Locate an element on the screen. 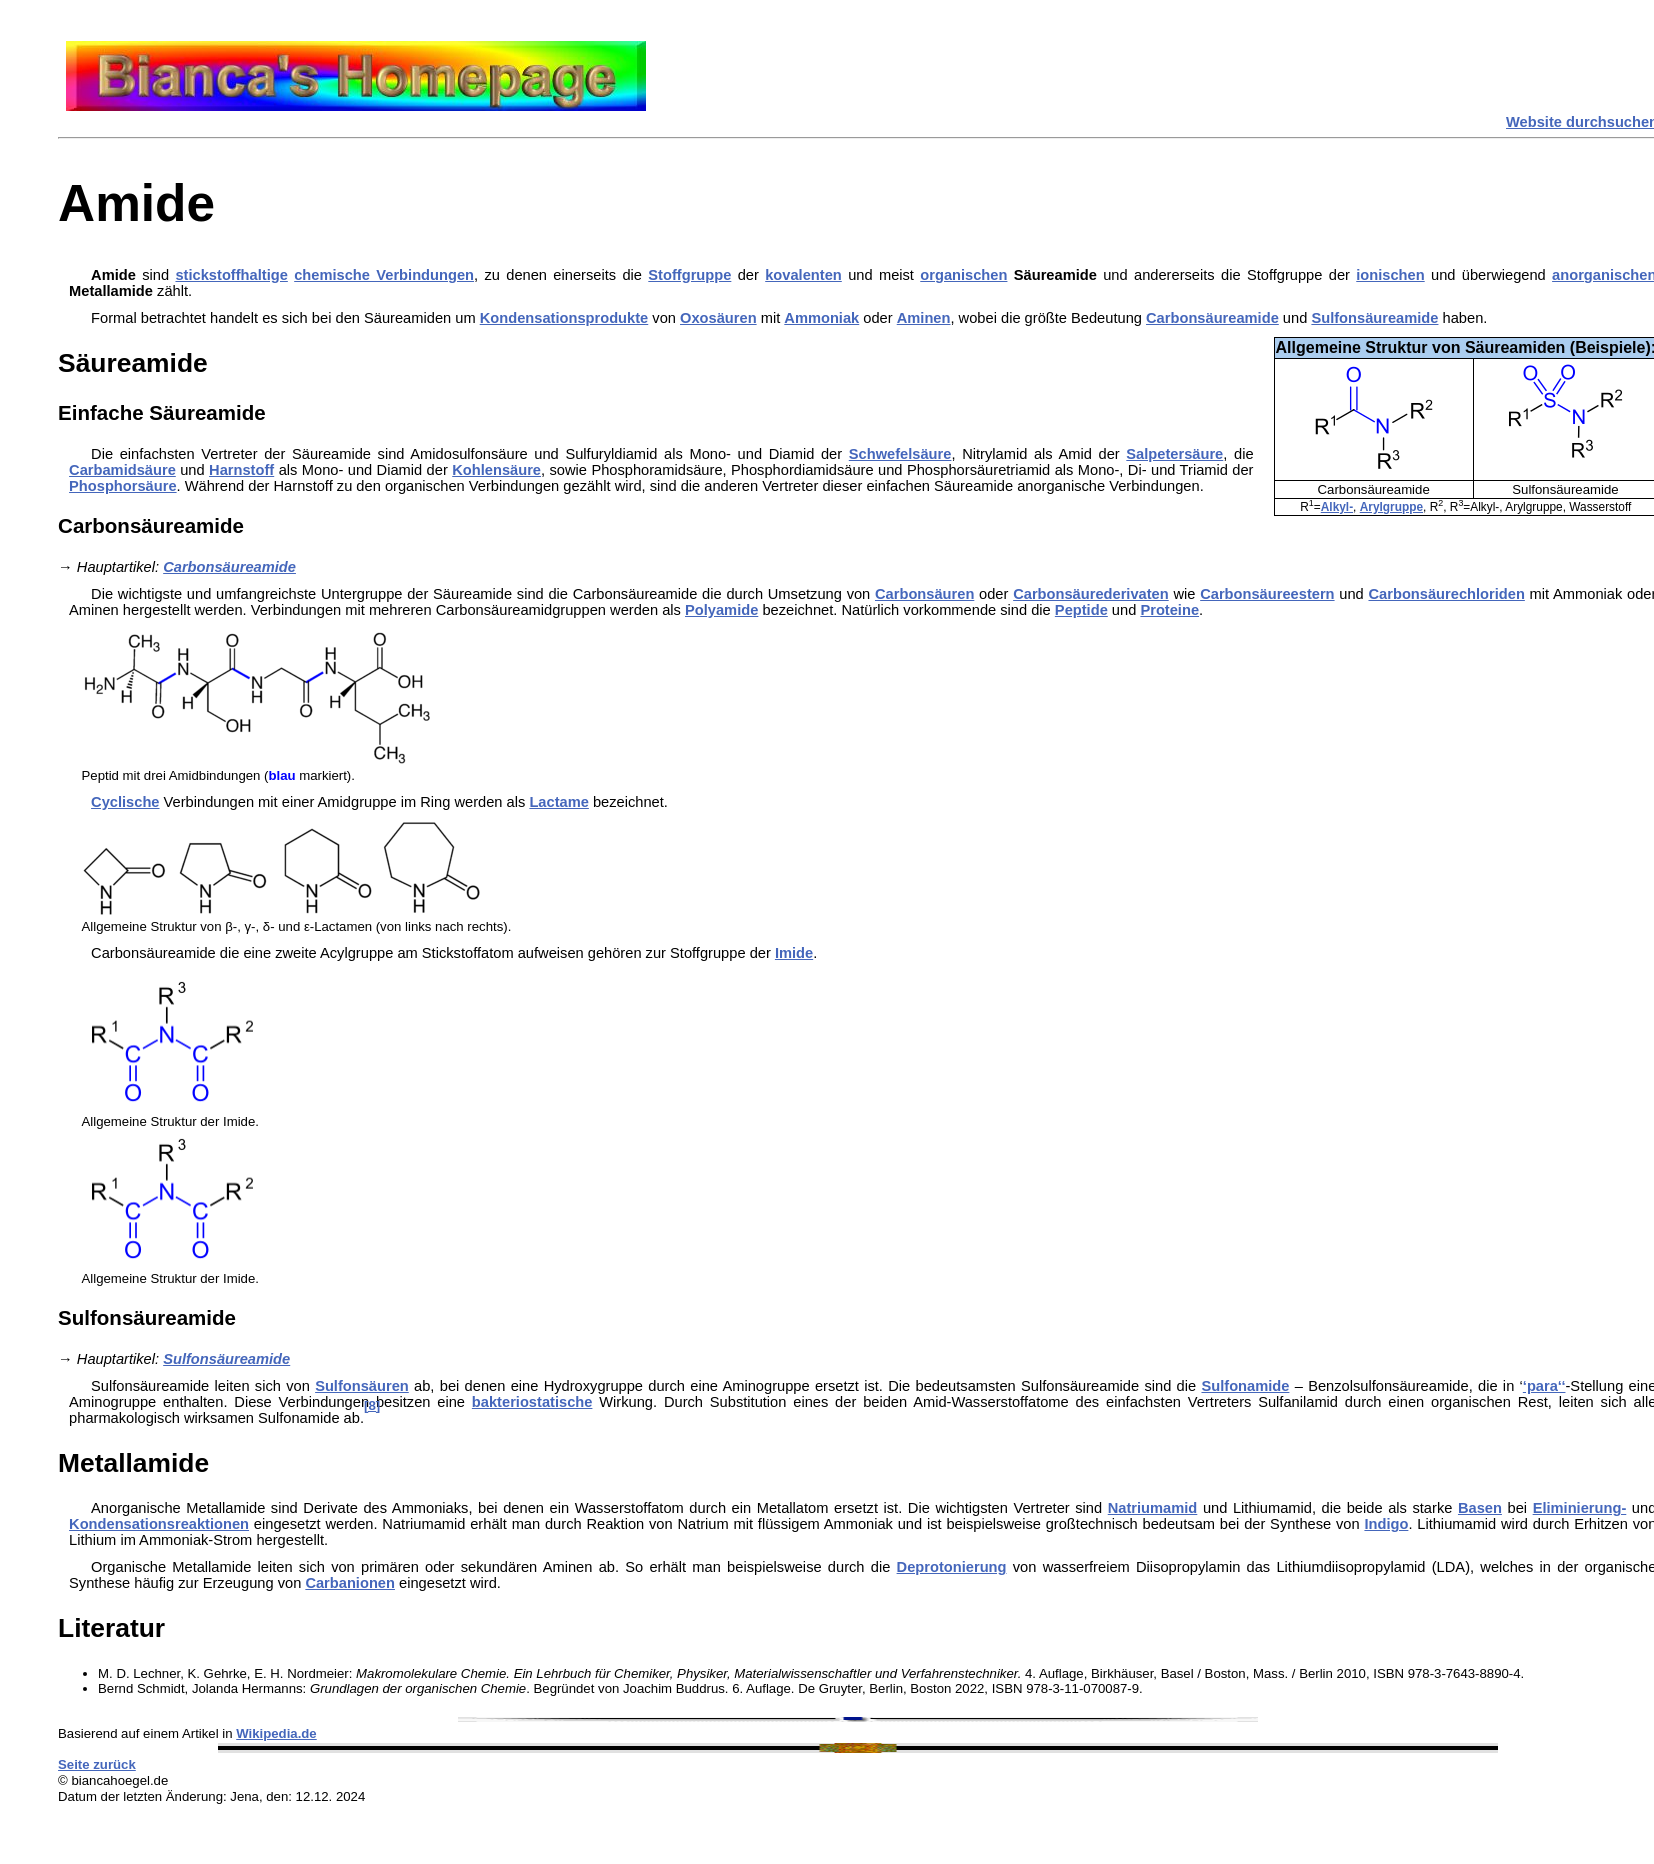  kovalenten is located at coordinates (803, 275).